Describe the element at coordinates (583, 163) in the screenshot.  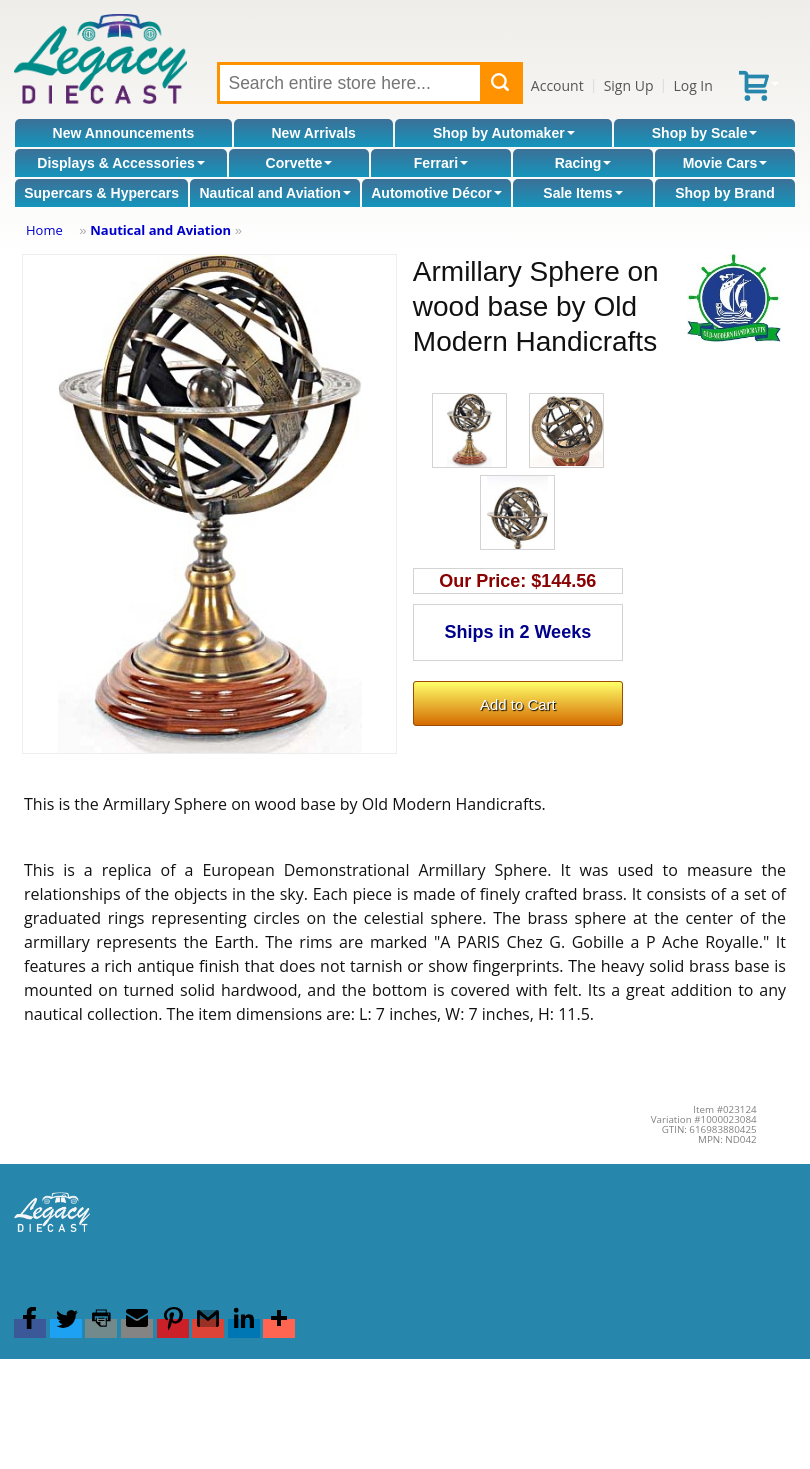
I see `Racing` at that location.